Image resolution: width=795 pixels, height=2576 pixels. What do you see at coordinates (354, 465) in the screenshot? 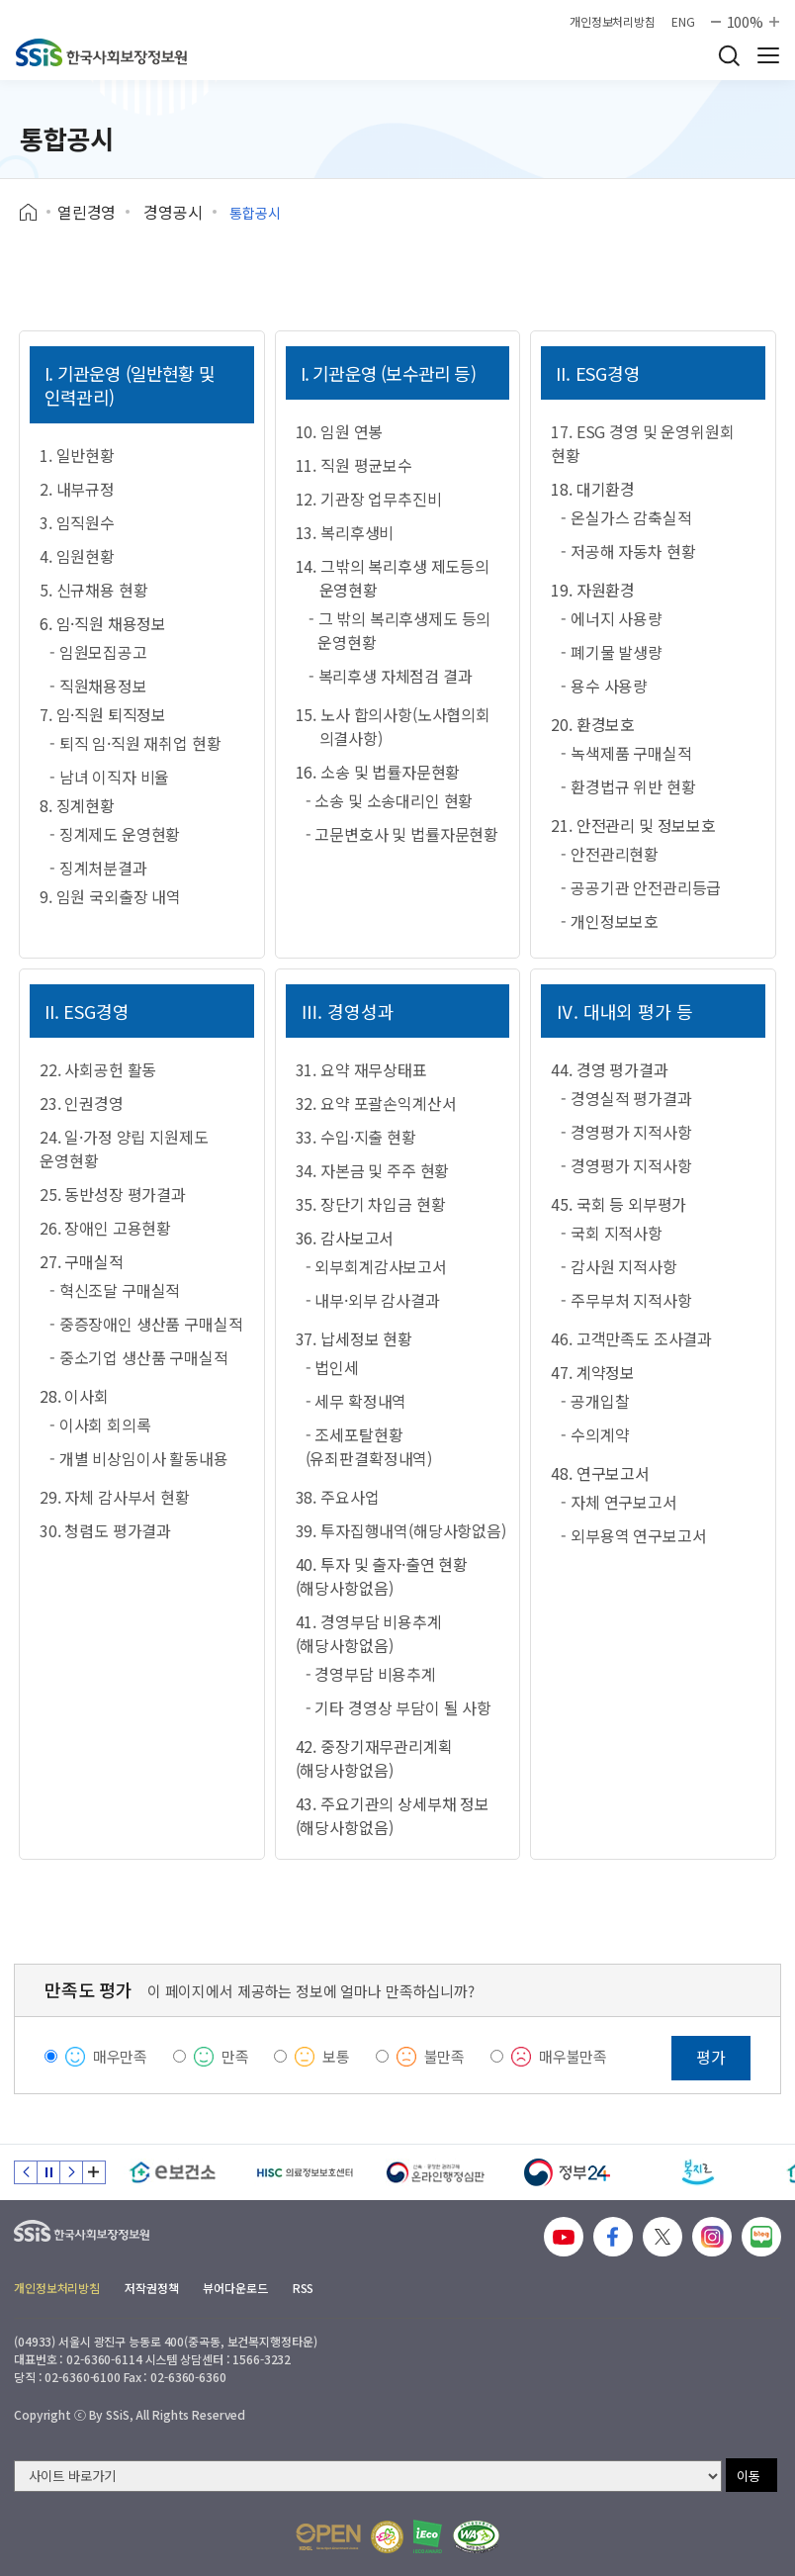
I see `11. 직원 평균보수` at bounding box center [354, 465].